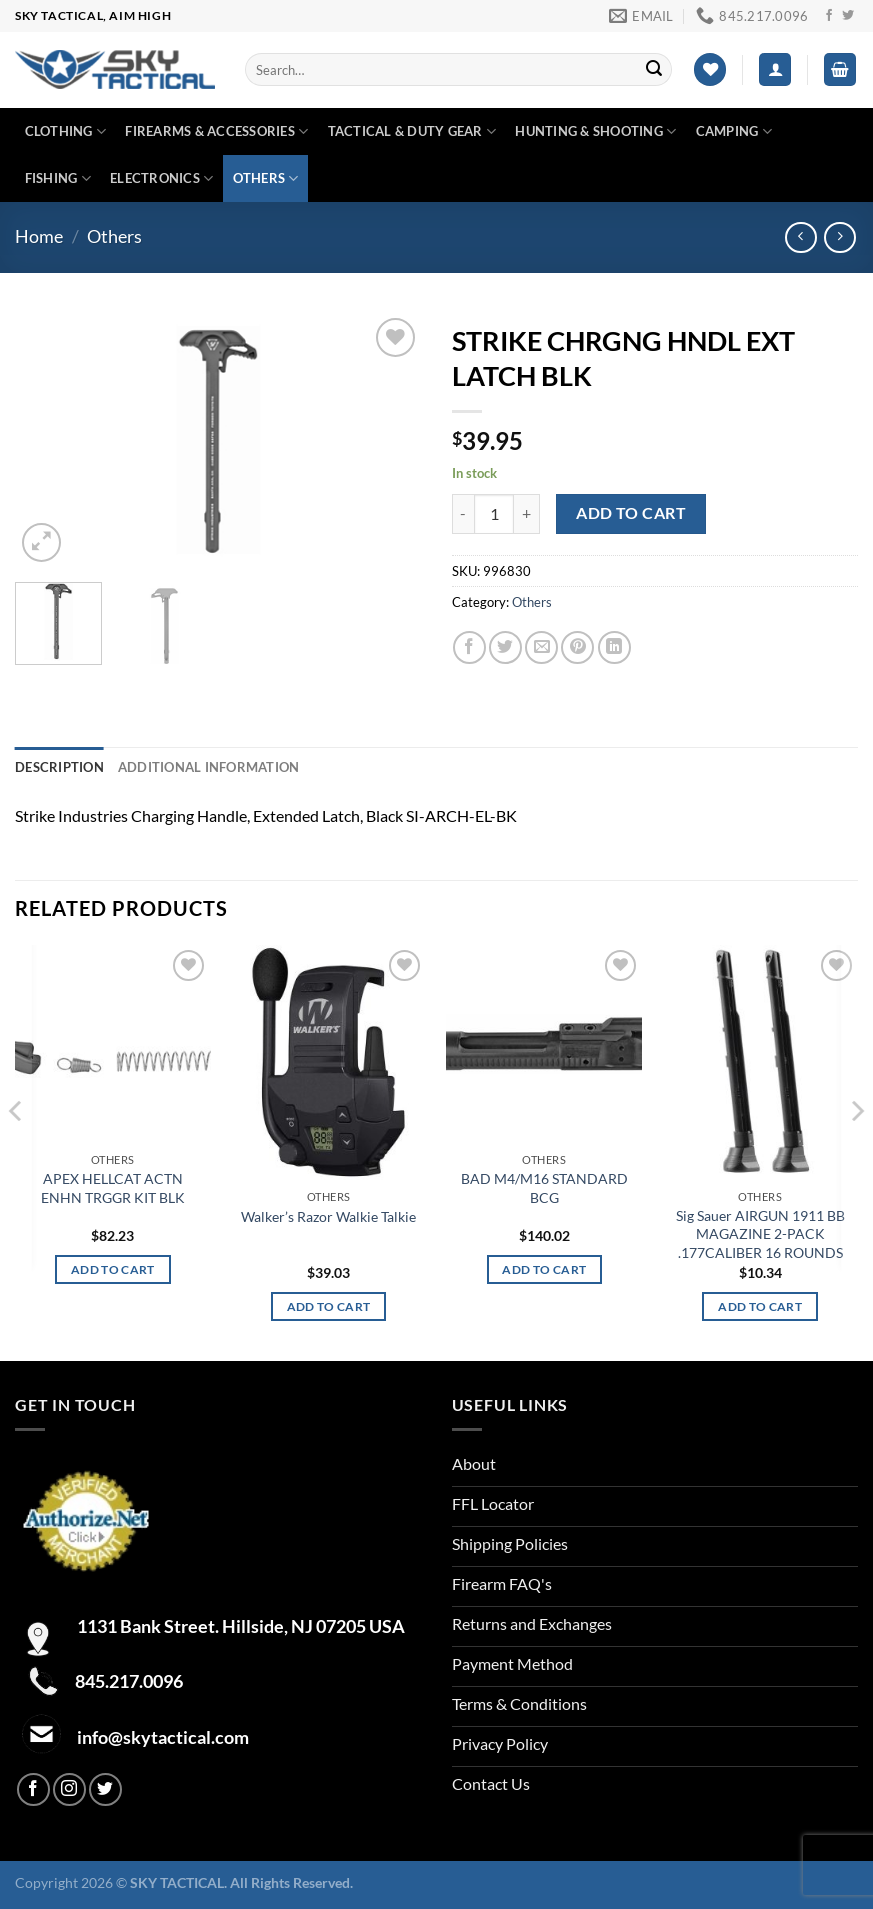 This screenshot has width=873, height=1909. What do you see at coordinates (710, 69) in the screenshot?
I see `[Wishlist]` at bounding box center [710, 69].